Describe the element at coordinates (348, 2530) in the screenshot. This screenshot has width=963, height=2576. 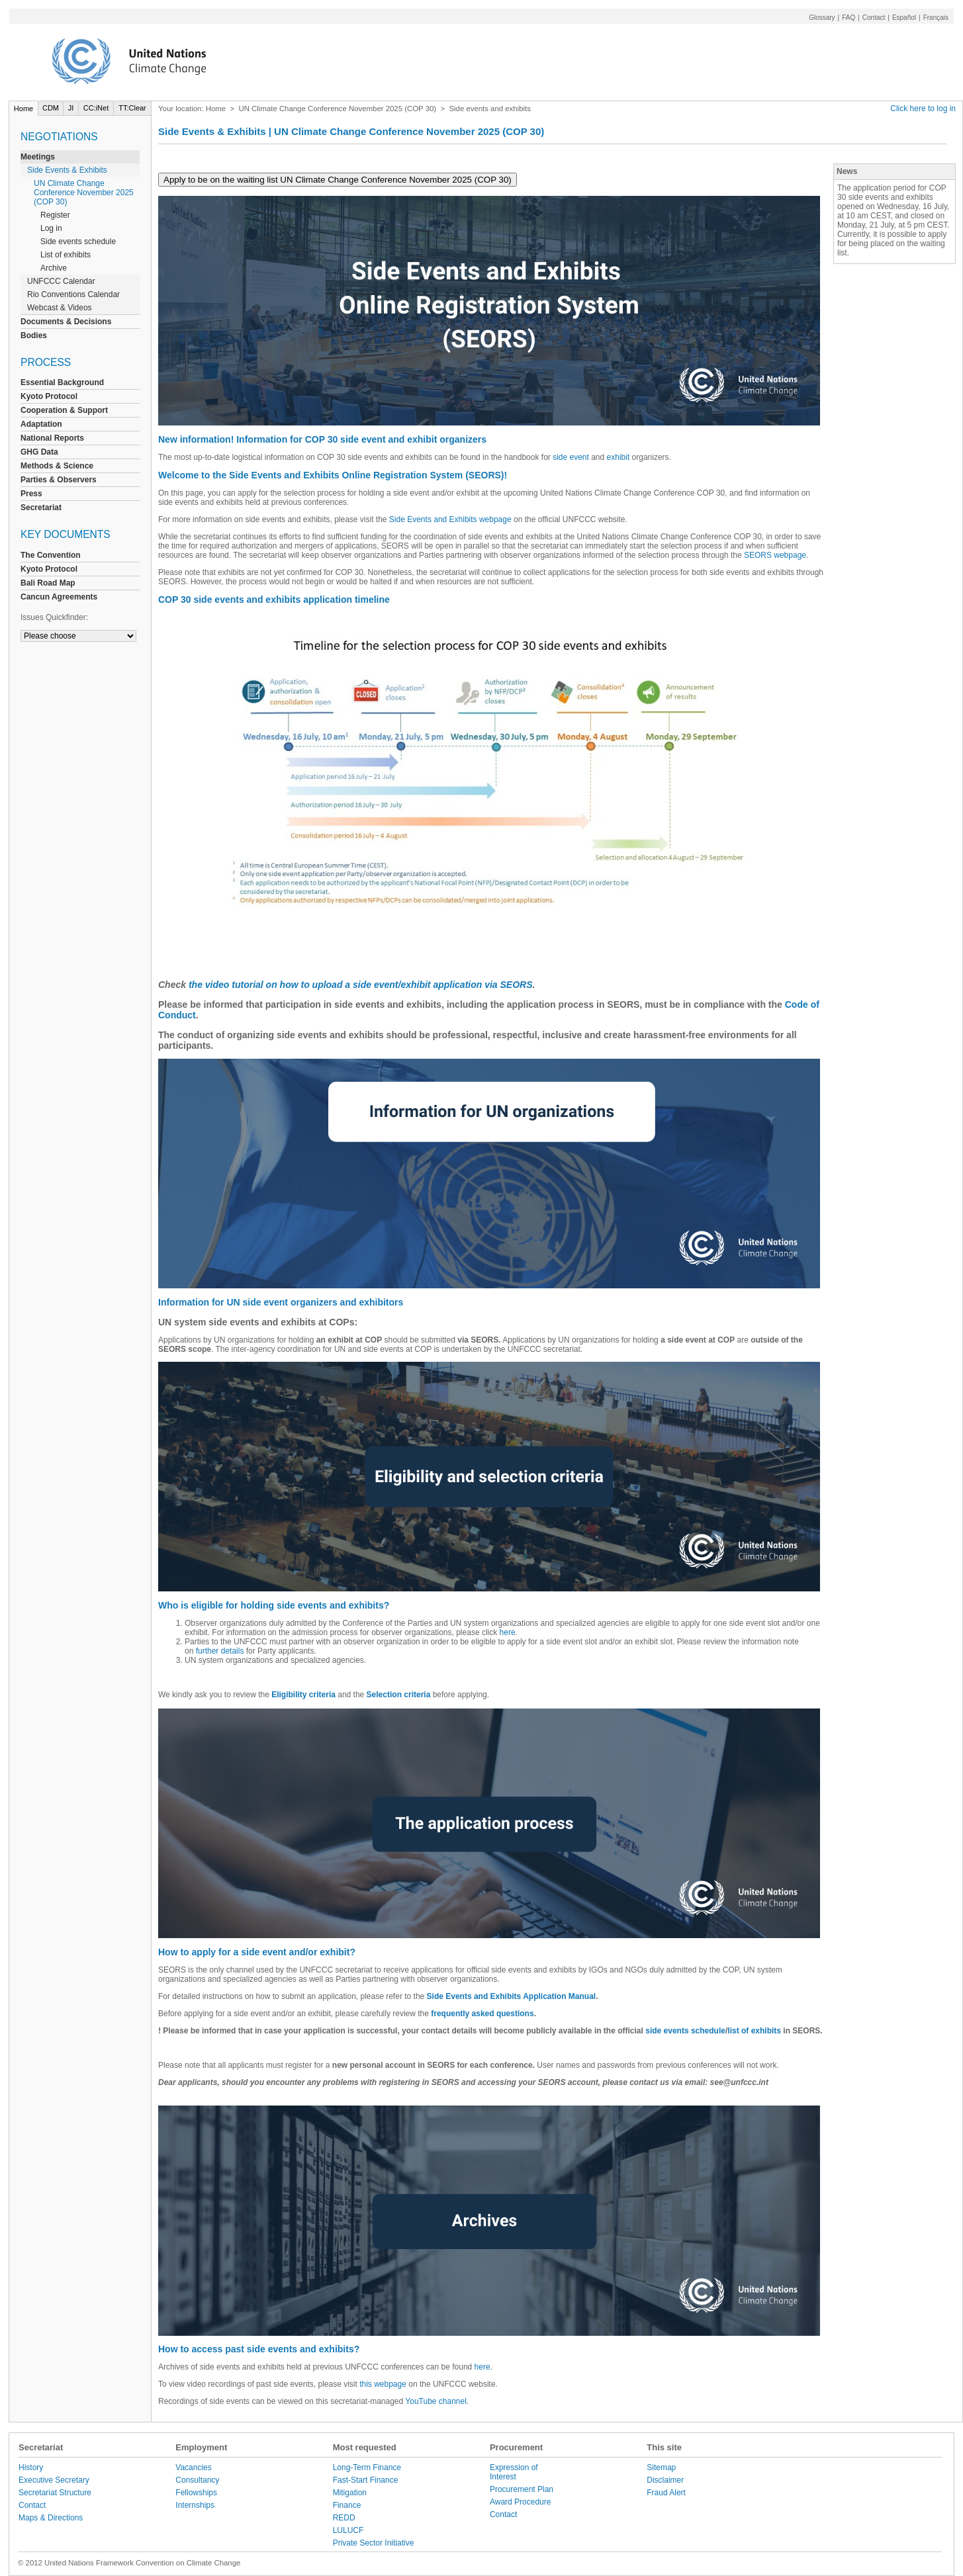
I see `LULUCF` at that location.